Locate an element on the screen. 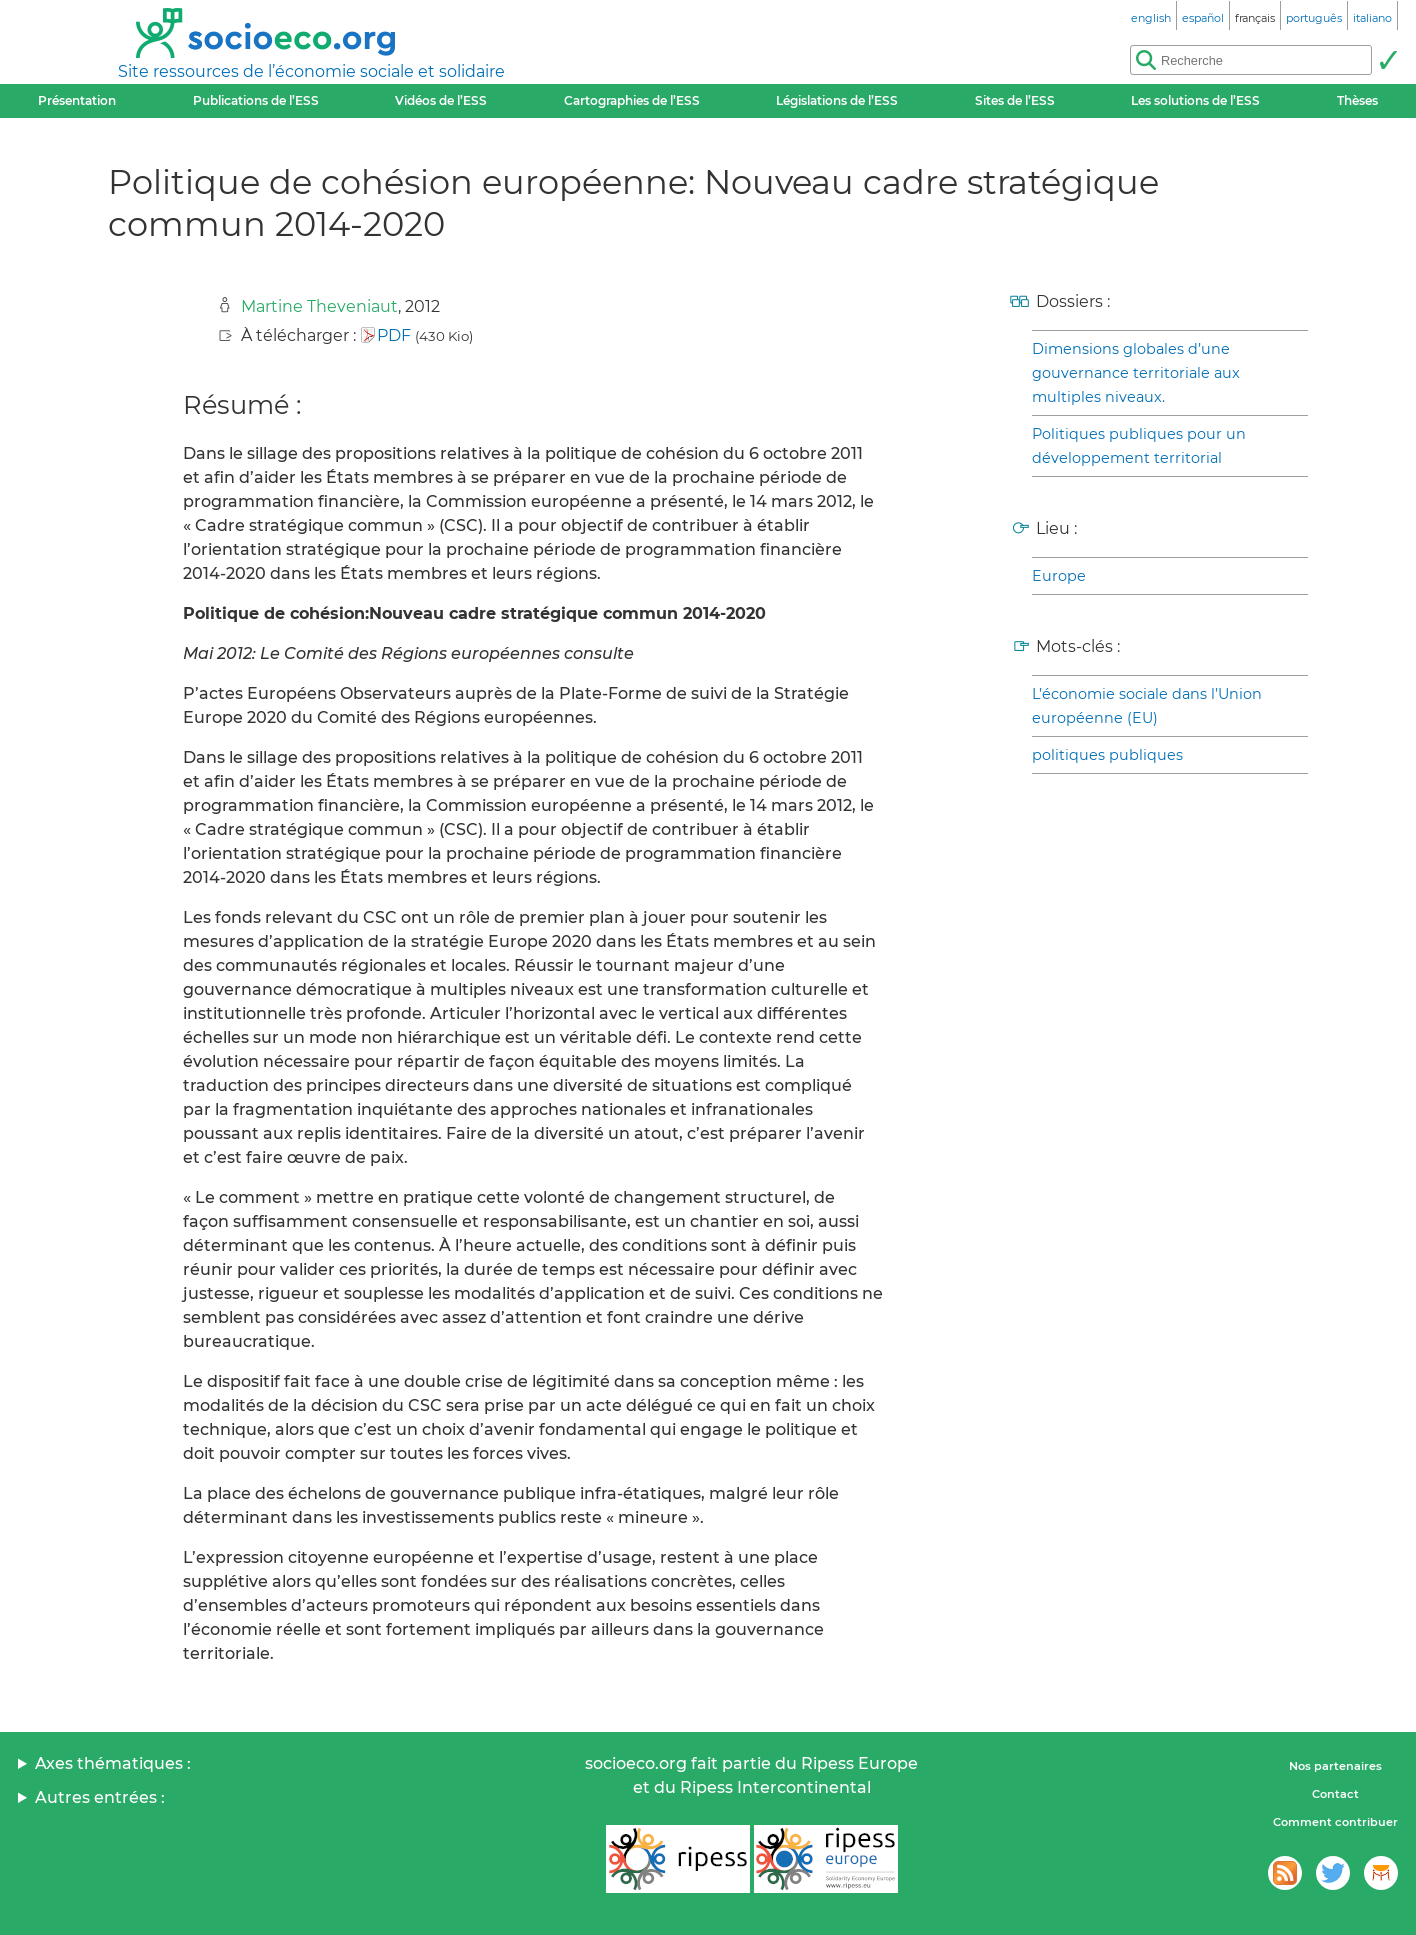 The image size is (1416, 1935). Sites de l’ESS is located at coordinates (1015, 100).